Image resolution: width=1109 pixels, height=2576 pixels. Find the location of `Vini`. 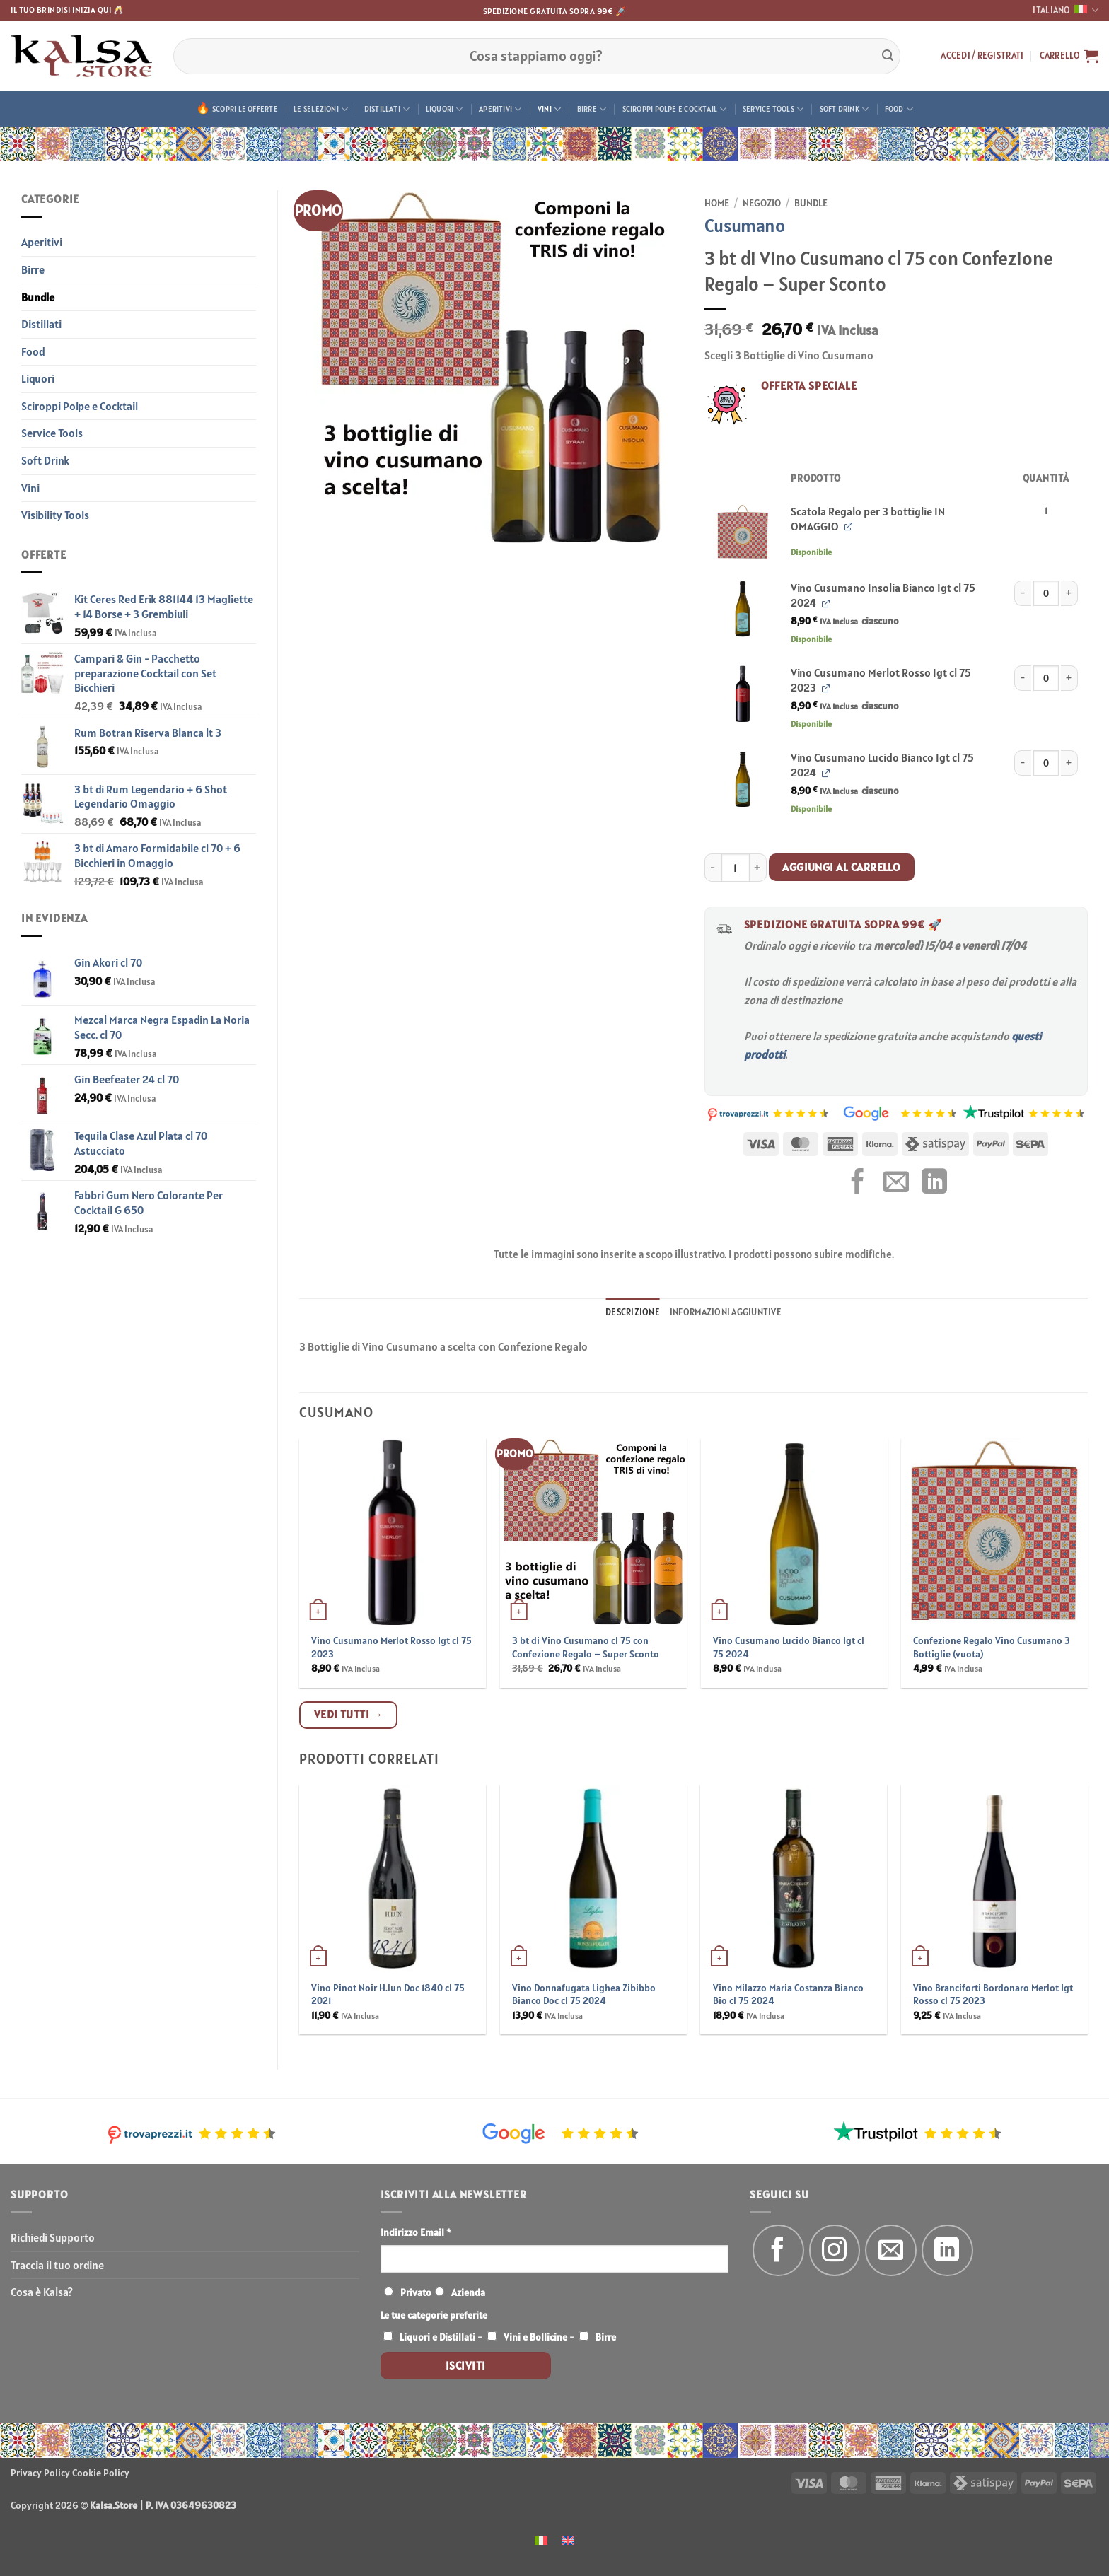

Vini is located at coordinates (549, 109).